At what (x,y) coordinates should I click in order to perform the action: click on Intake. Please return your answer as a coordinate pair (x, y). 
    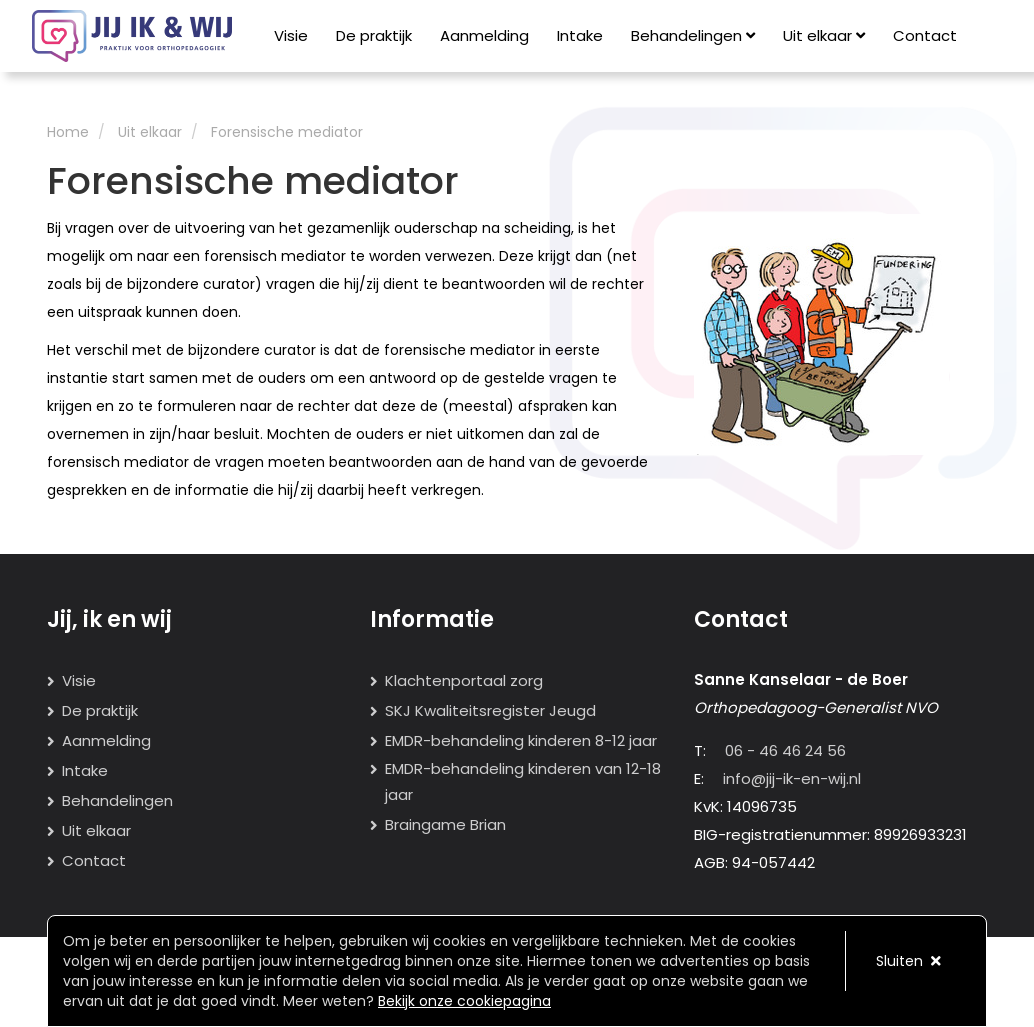
    Looking at the image, I should click on (580, 35).